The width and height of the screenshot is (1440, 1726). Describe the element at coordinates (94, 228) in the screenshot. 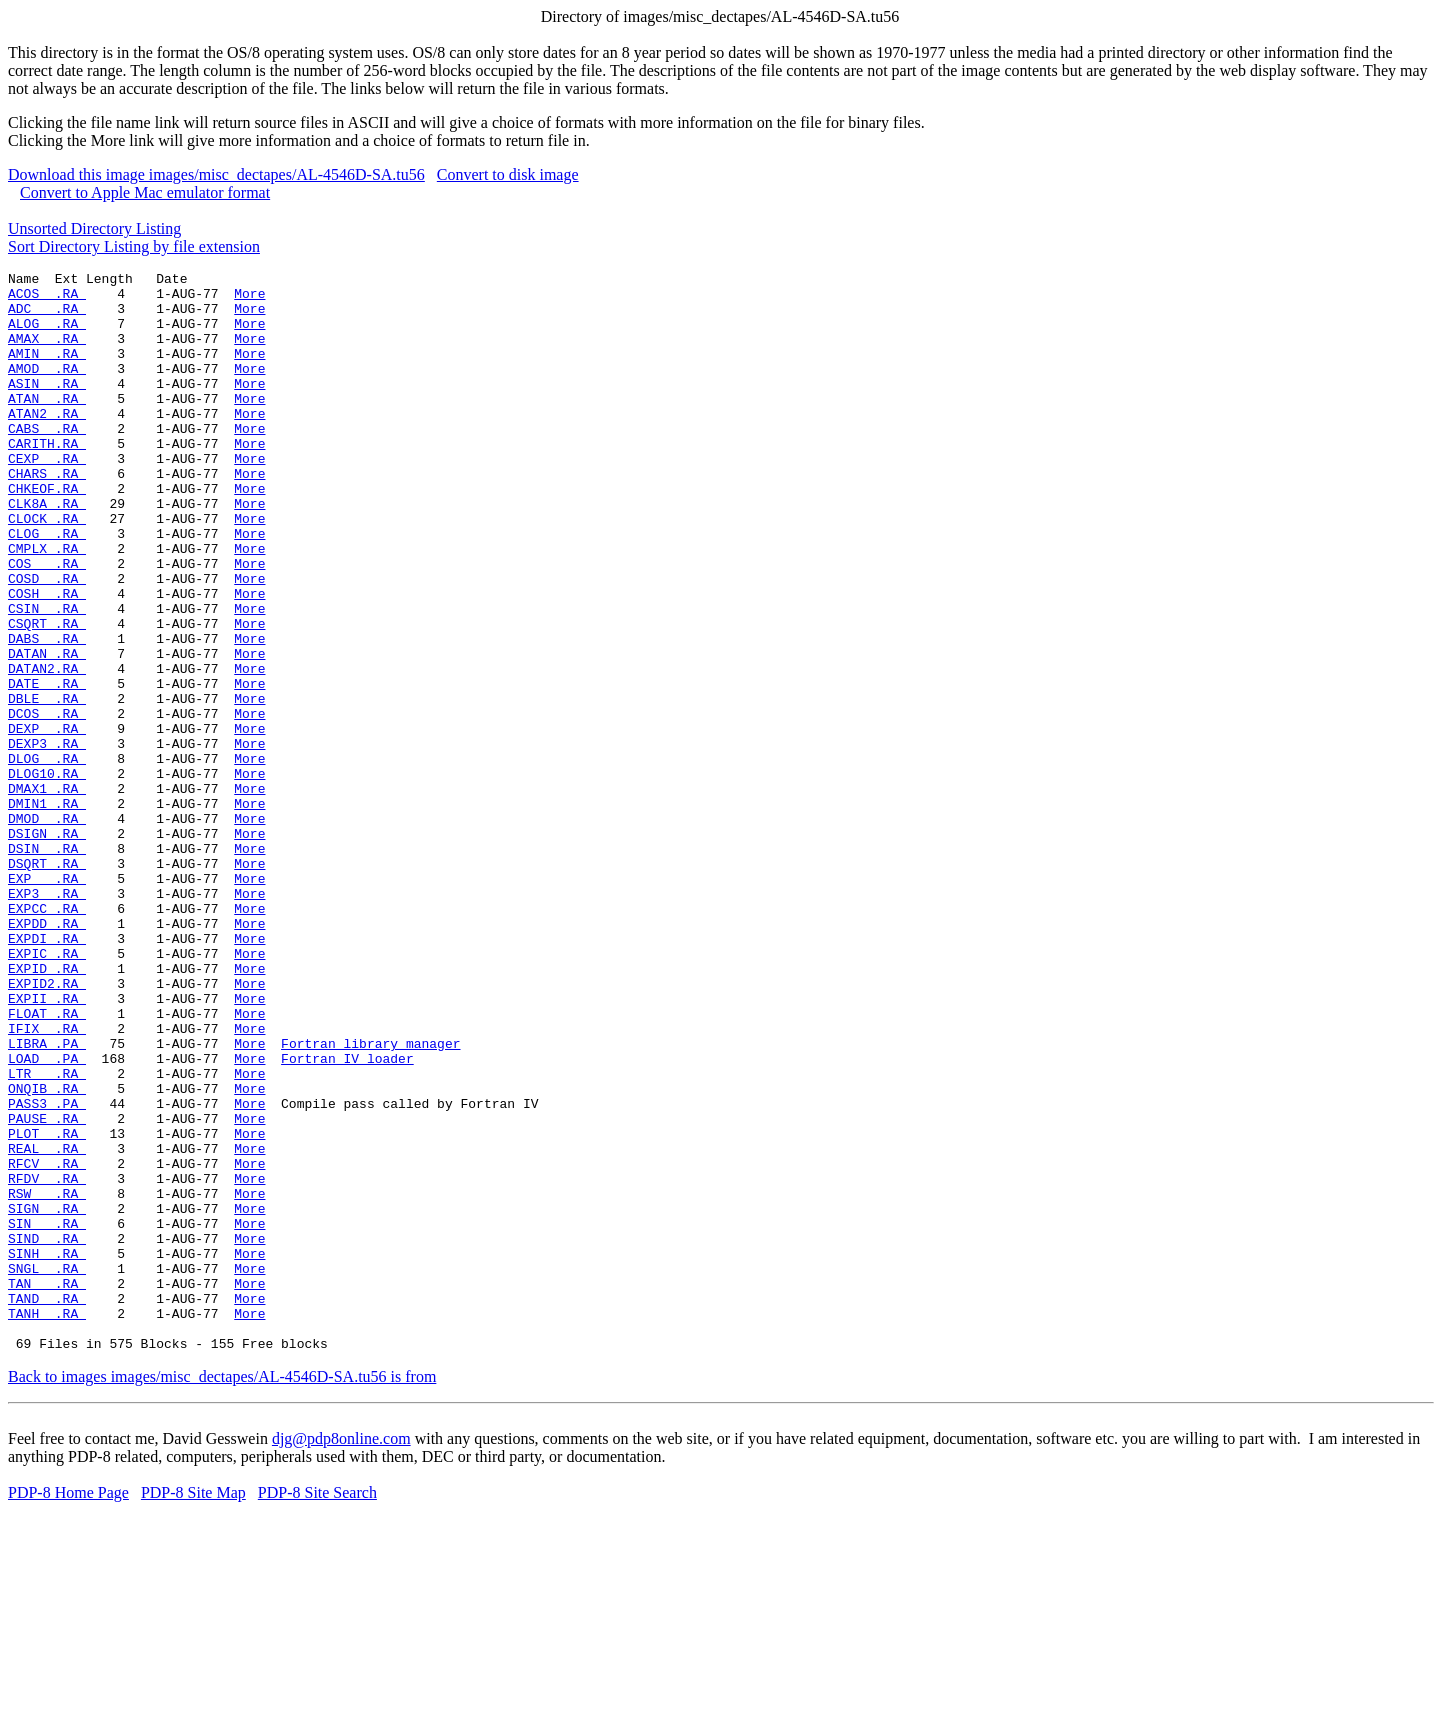

I see `Unsorted Directory Listing` at that location.